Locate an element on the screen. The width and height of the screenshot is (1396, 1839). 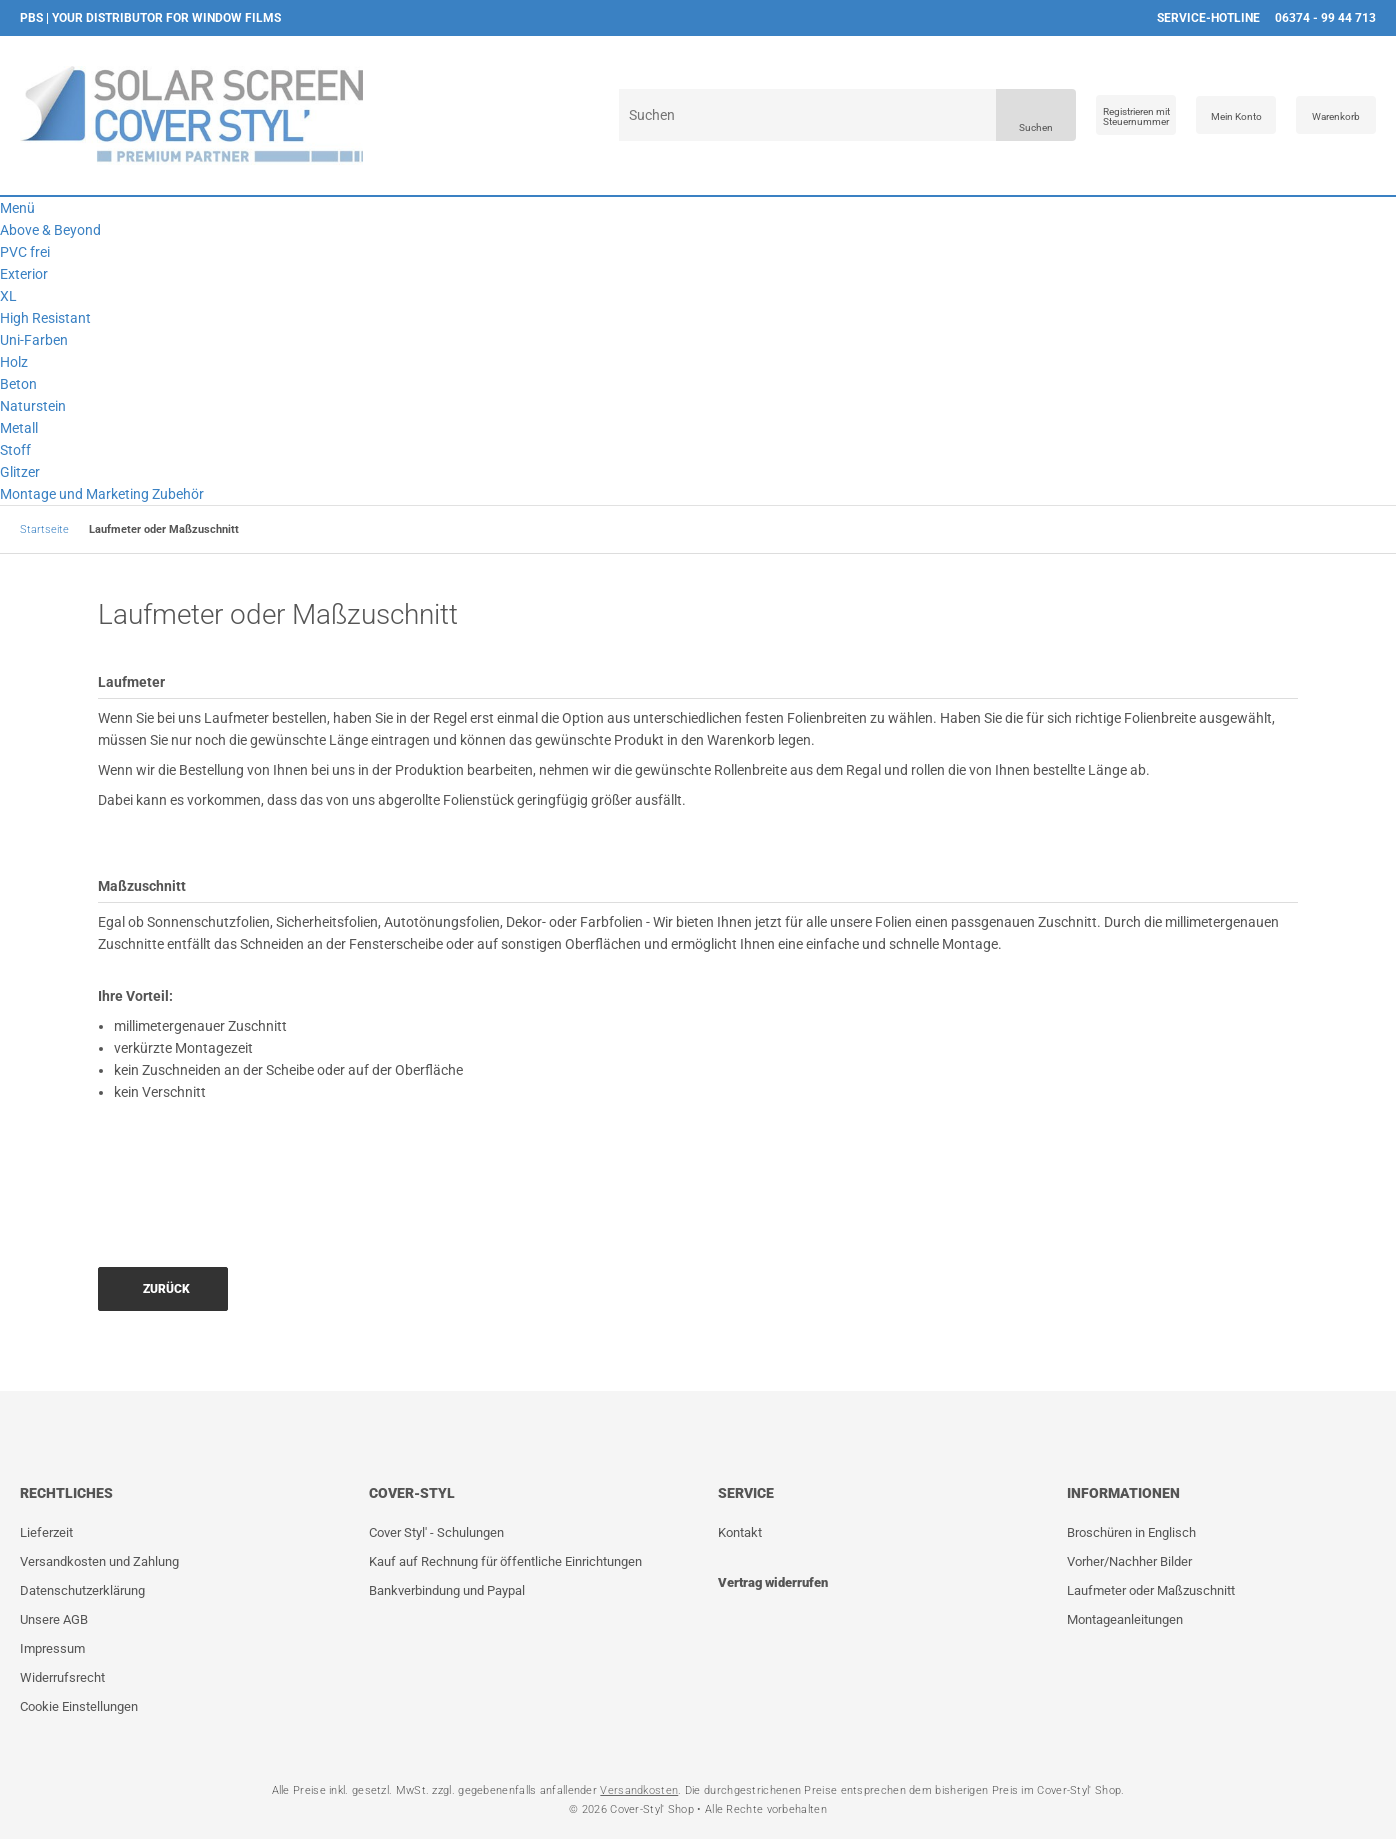
PVC frei is located at coordinates (25, 252).